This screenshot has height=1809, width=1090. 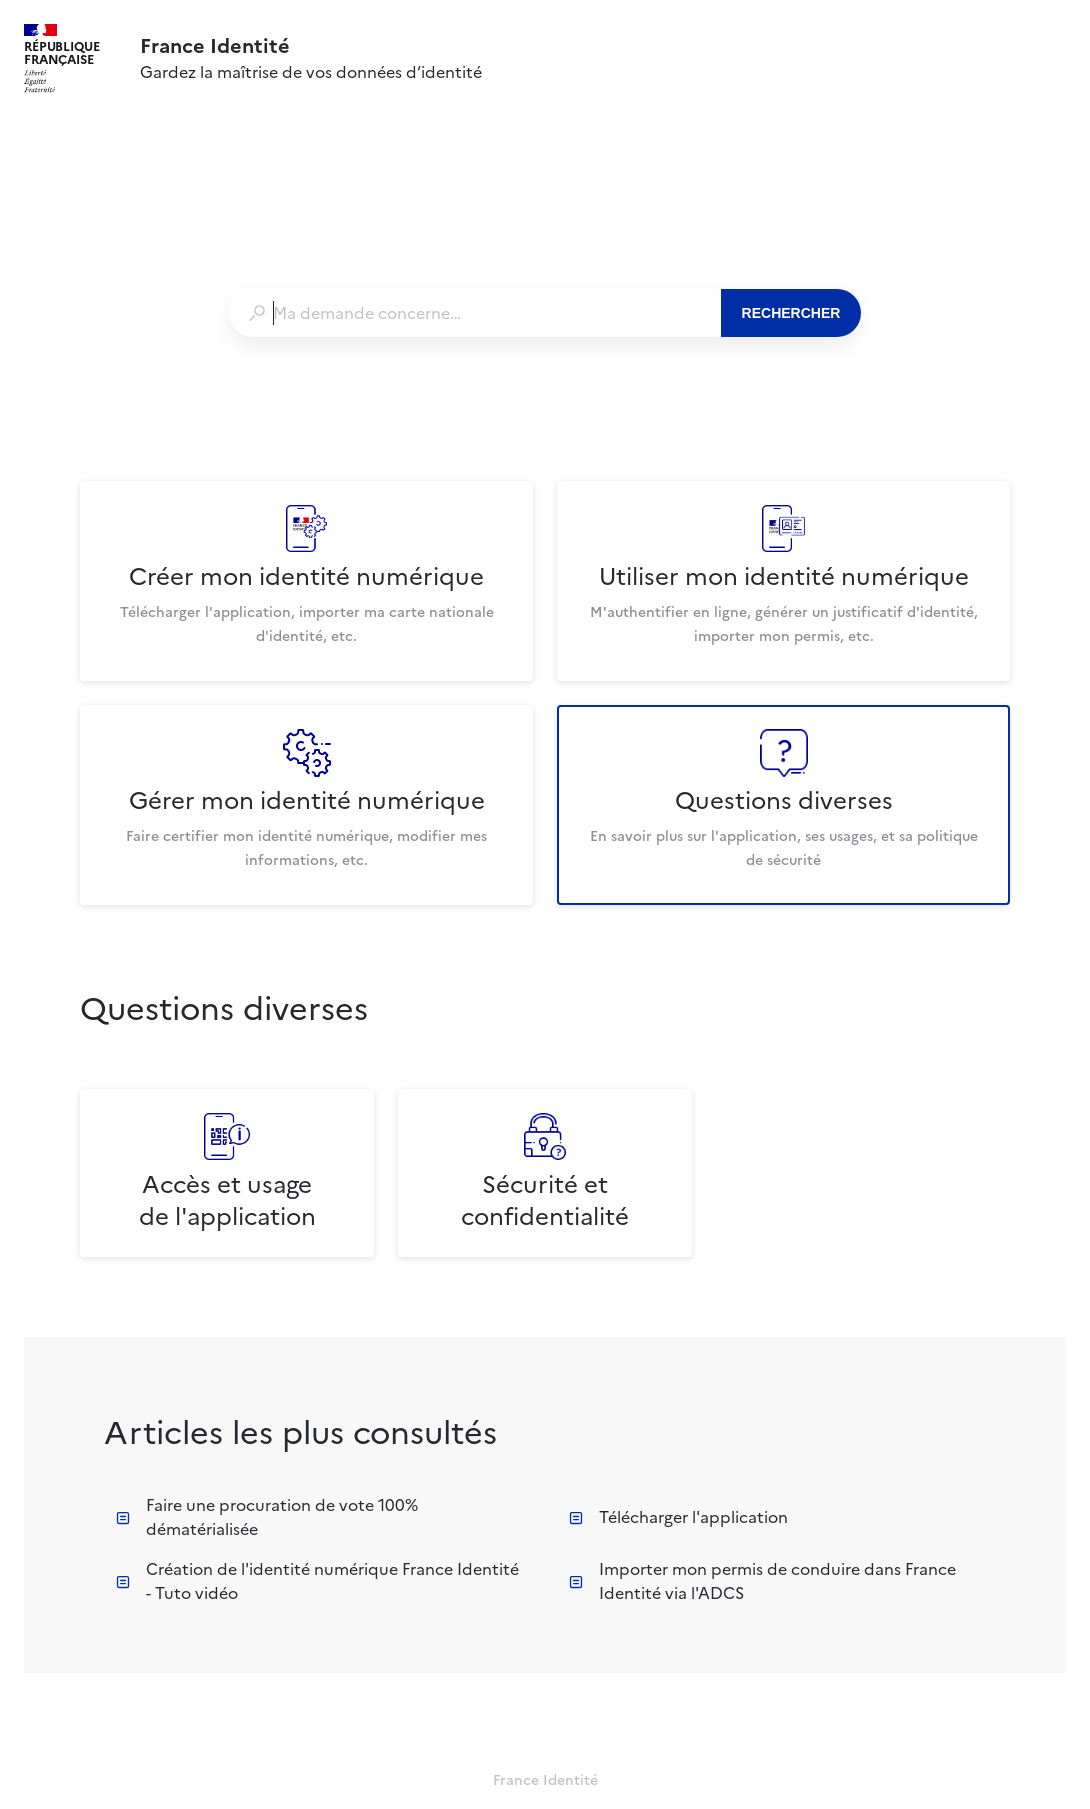 I want to click on Télécharger l'application, so click(x=678, y=1517).